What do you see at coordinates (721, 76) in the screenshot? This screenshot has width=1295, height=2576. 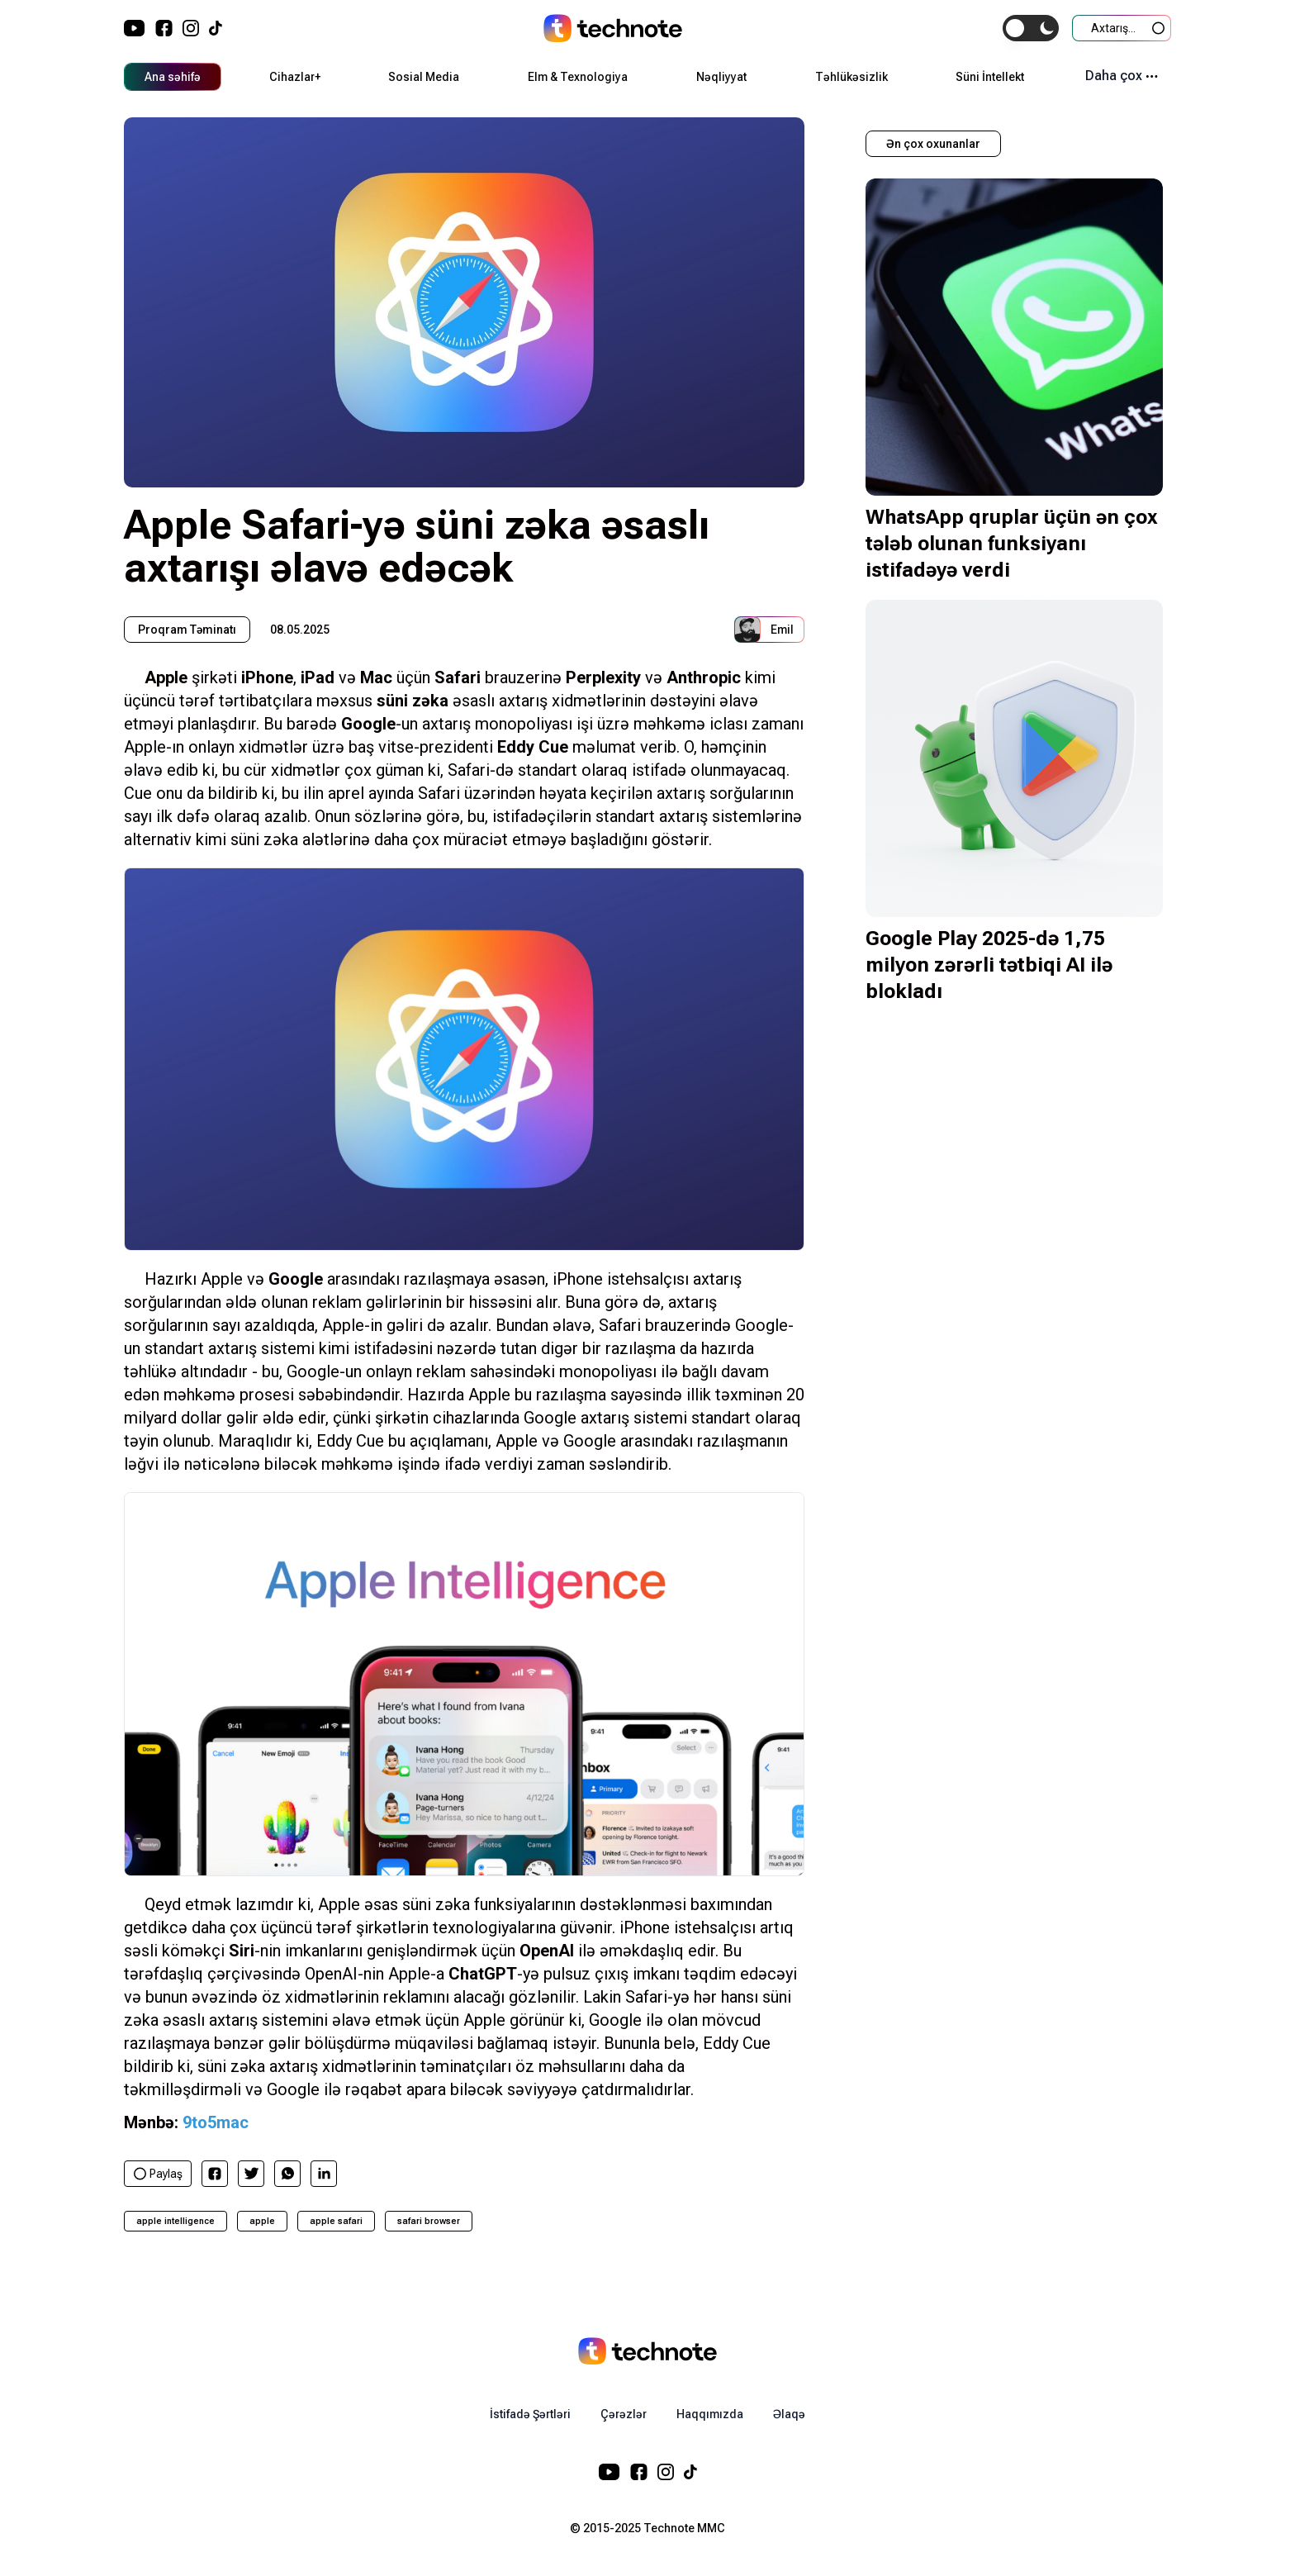 I see `Nəqliyyat` at bounding box center [721, 76].